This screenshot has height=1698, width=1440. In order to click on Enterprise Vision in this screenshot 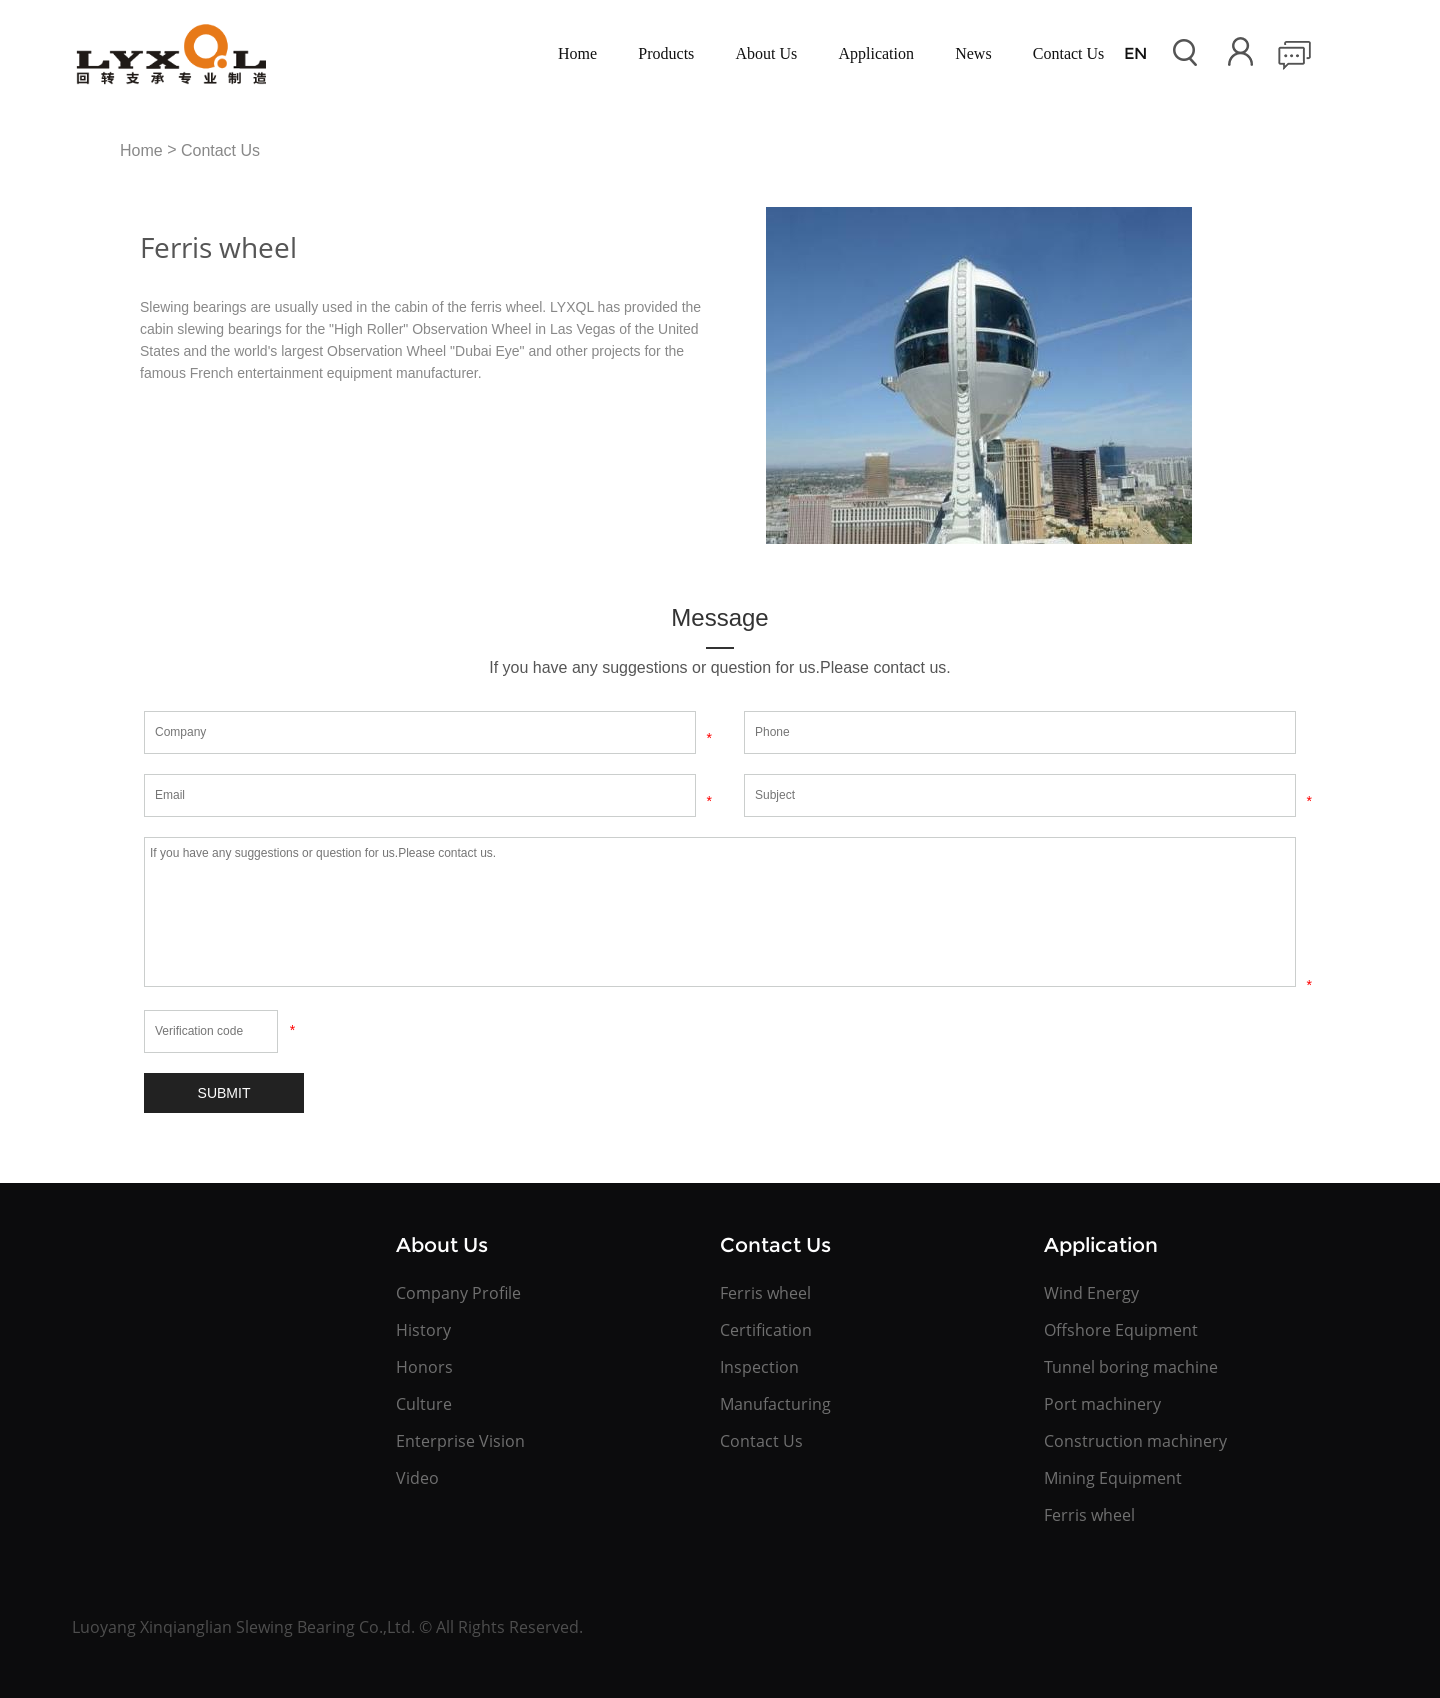, I will do `click(460, 1441)`.